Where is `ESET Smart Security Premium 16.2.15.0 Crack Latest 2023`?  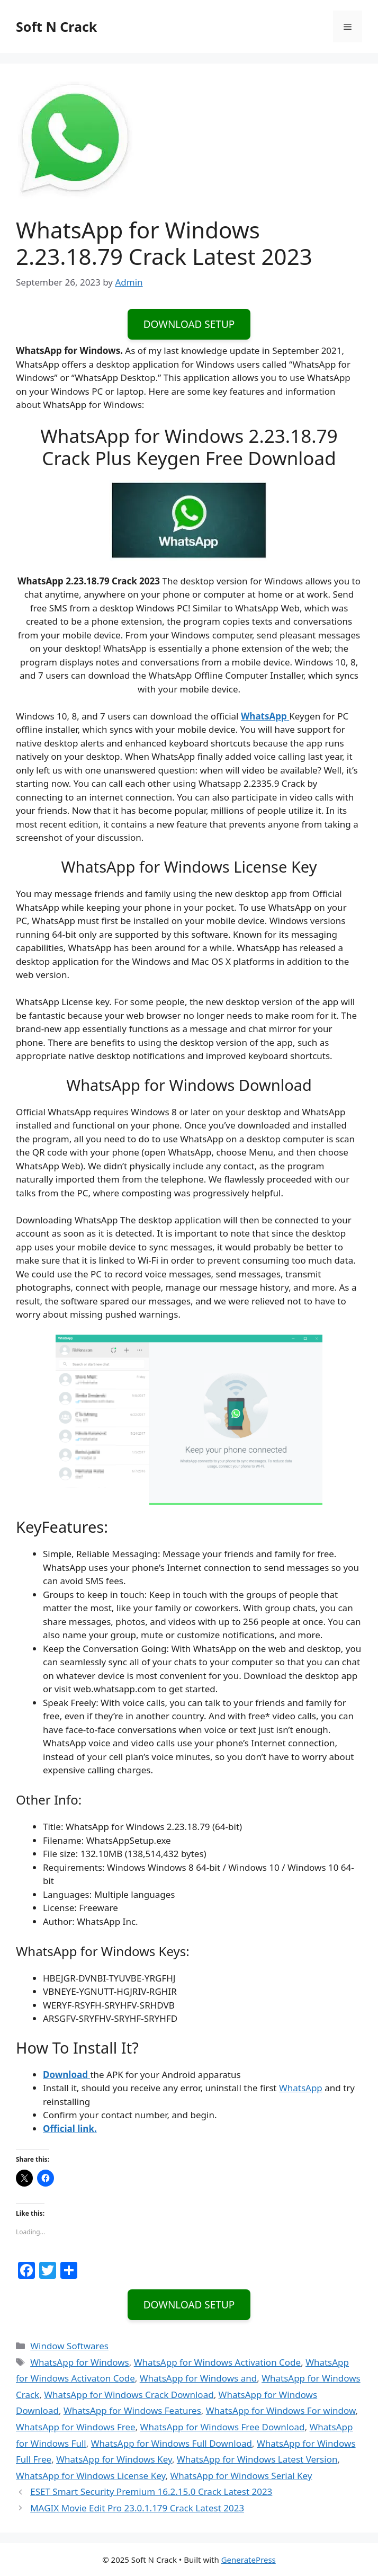 ESET Smart Security Premium 16.2.15.0 Crack Latest 2023 is located at coordinates (151, 2491).